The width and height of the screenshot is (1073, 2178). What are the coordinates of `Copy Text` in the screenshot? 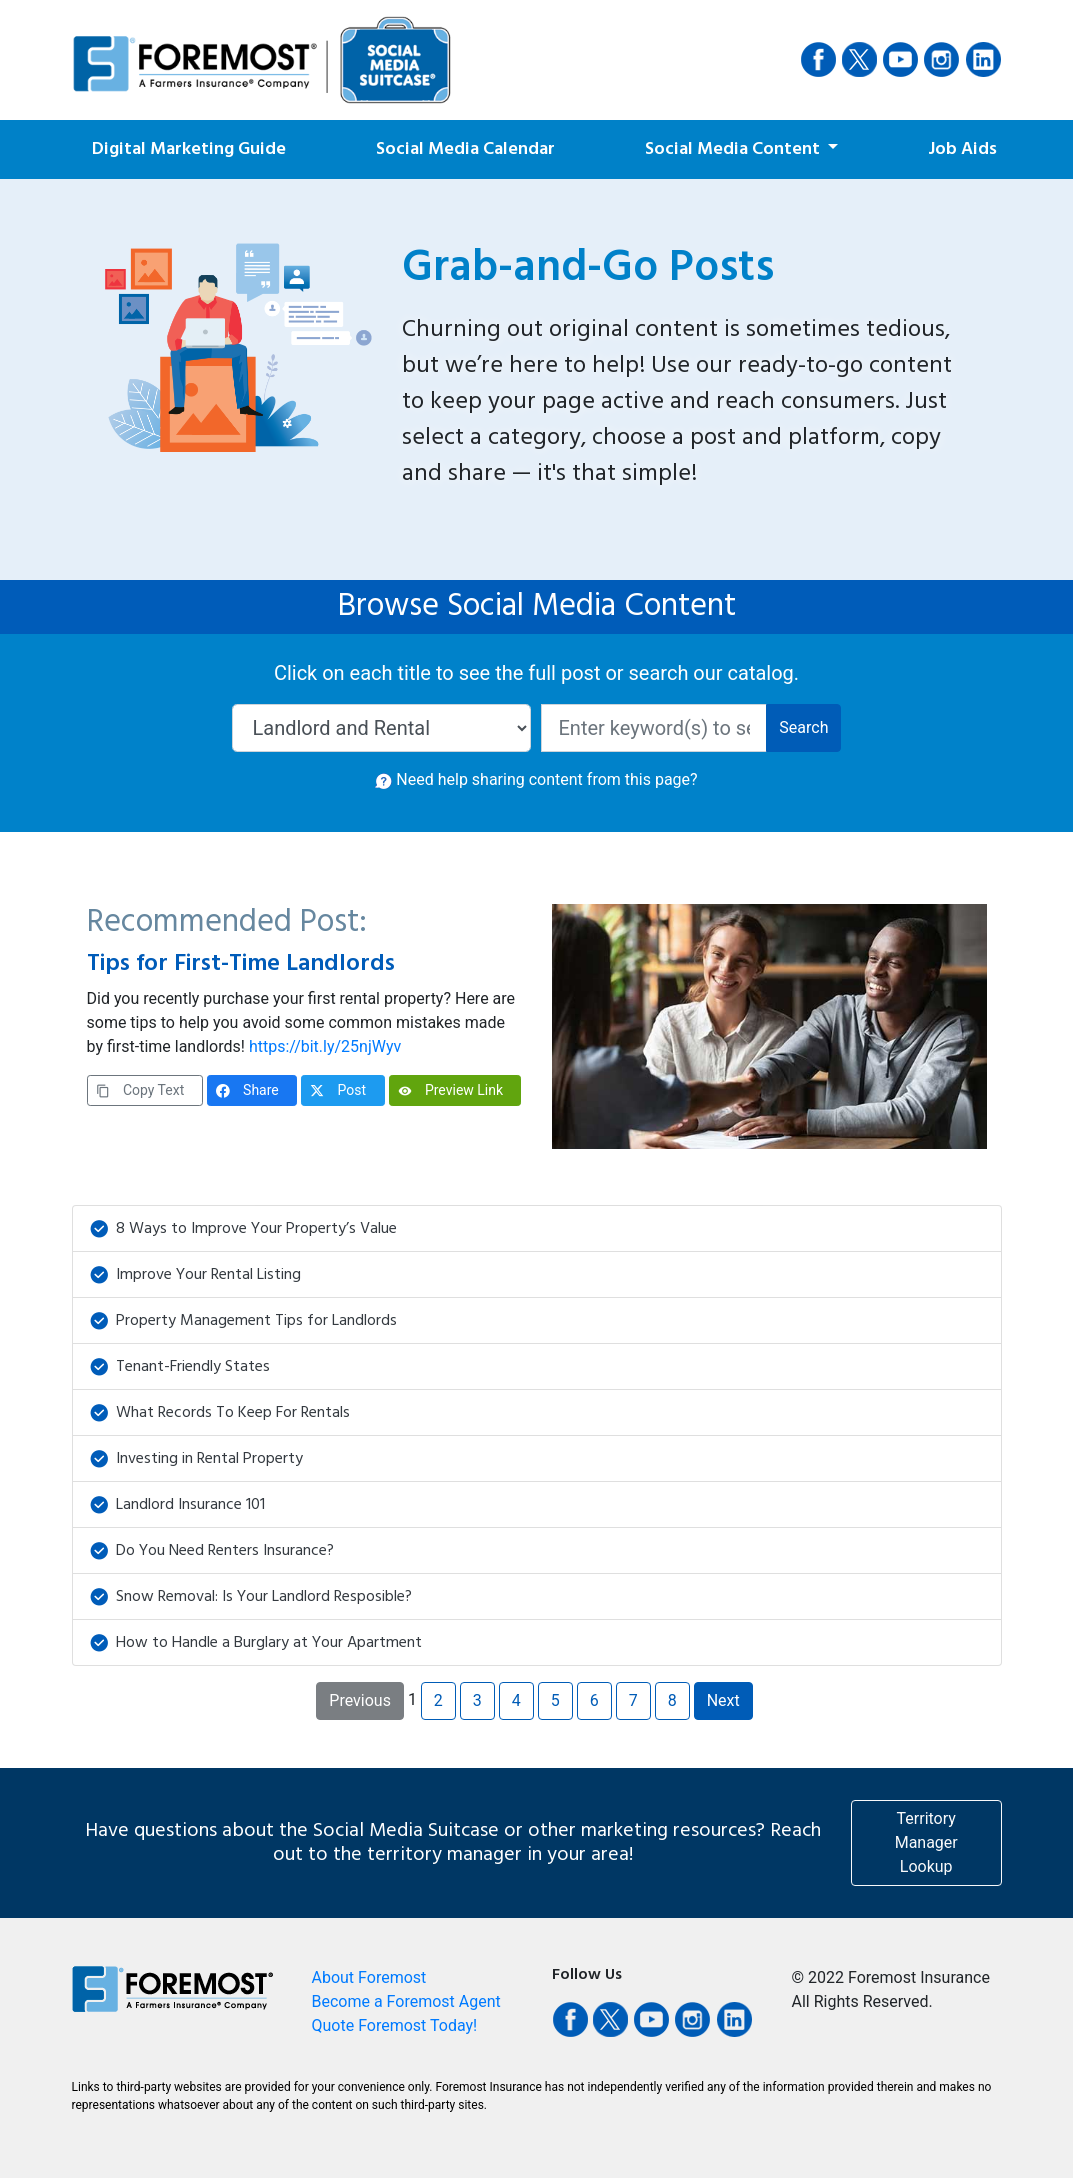 It's located at (140, 1090).